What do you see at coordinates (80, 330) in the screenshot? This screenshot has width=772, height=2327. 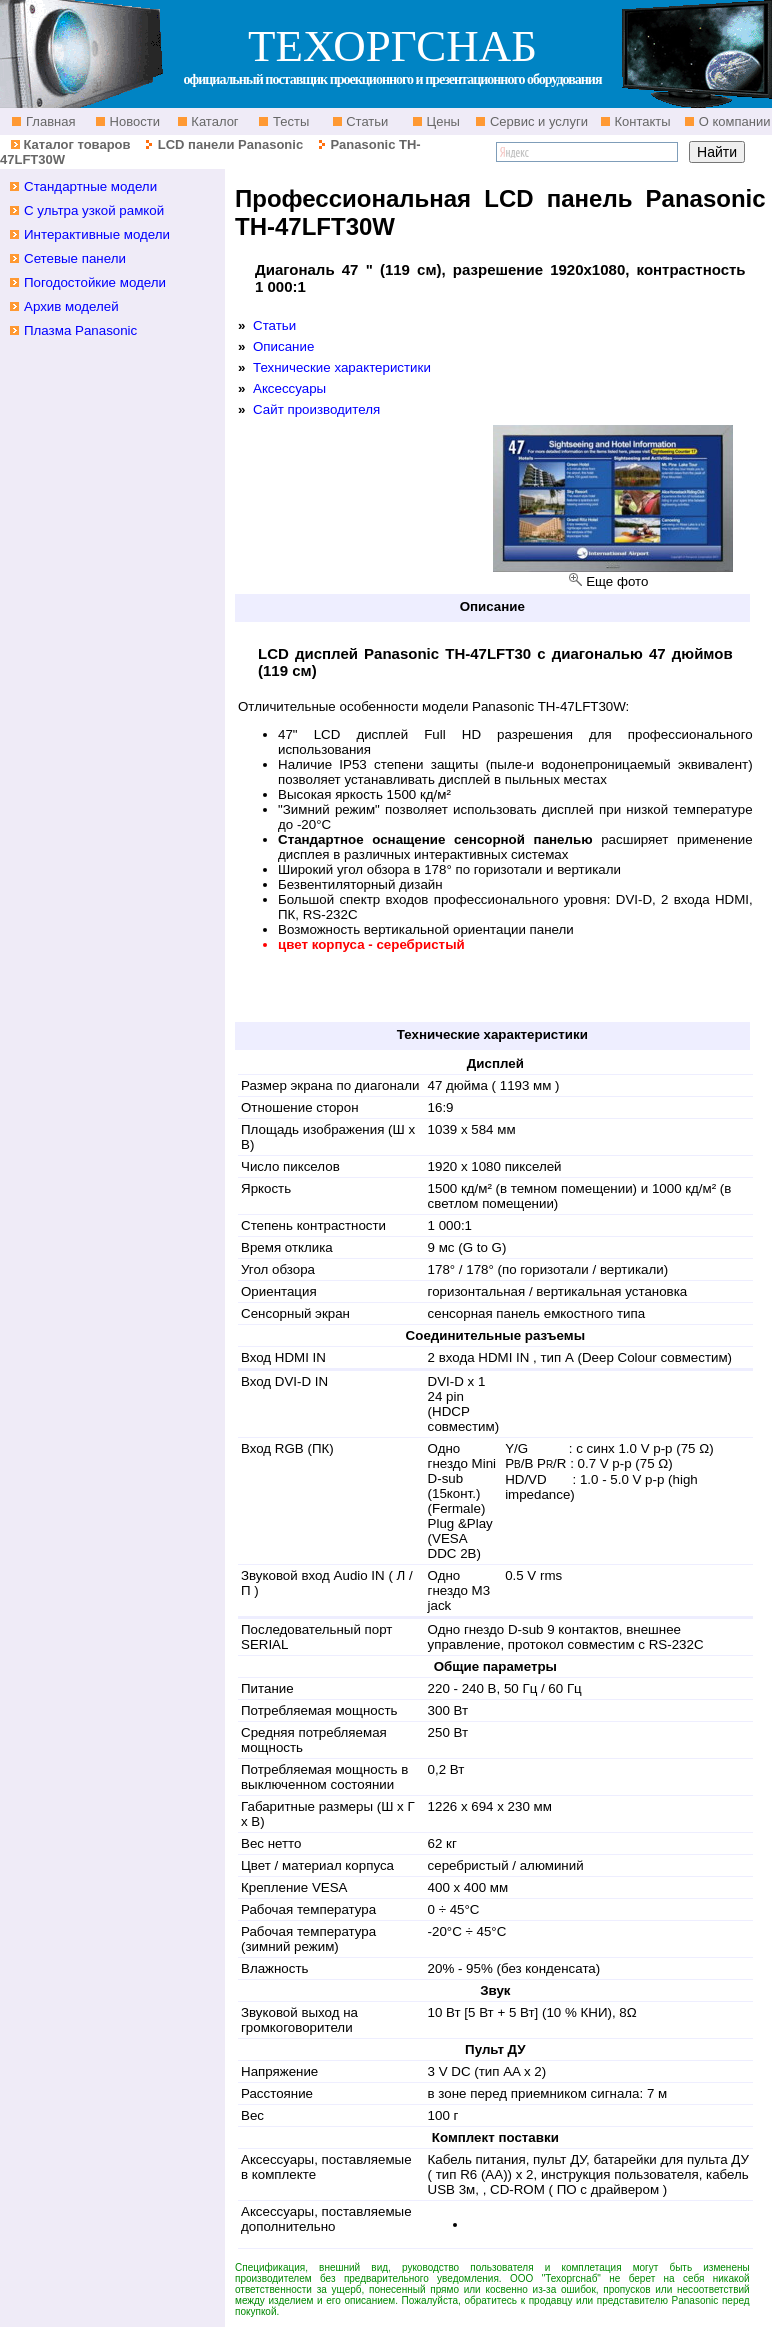 I see `Плазма Panasonic` at bounding box center [80, 330].